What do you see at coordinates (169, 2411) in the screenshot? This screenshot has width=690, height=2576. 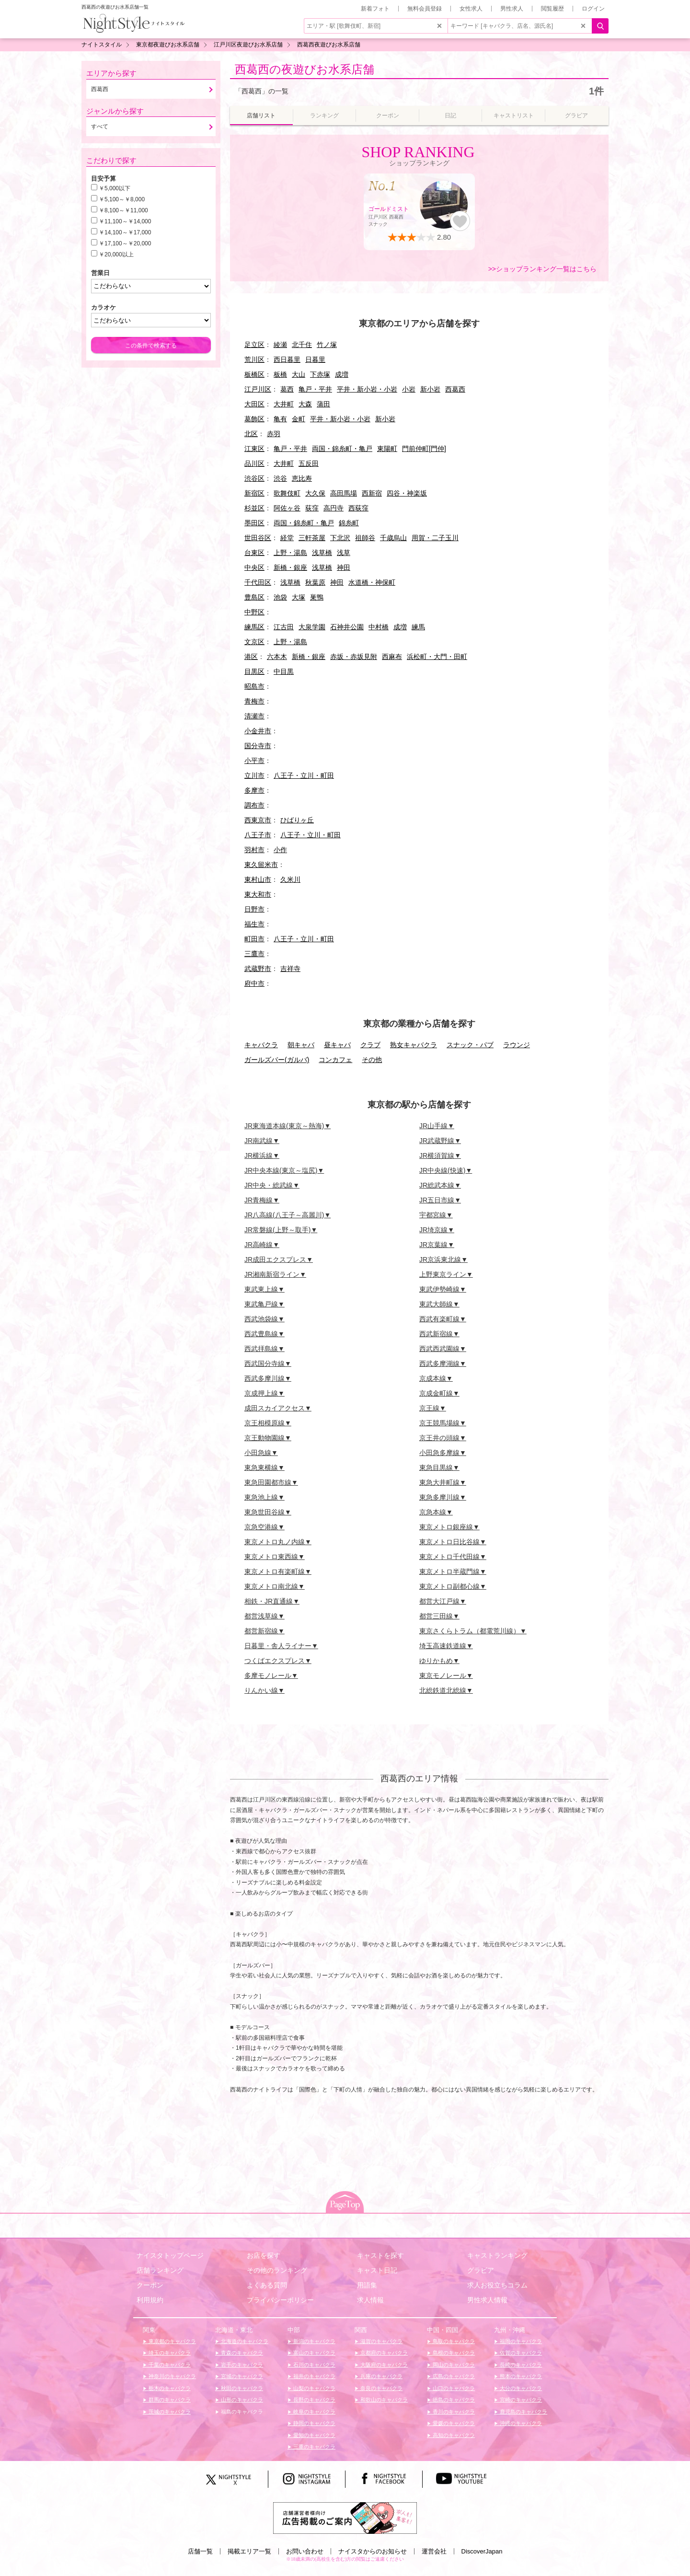 I see `茨城のキャバクラ` at bounding box center [169, 2411].